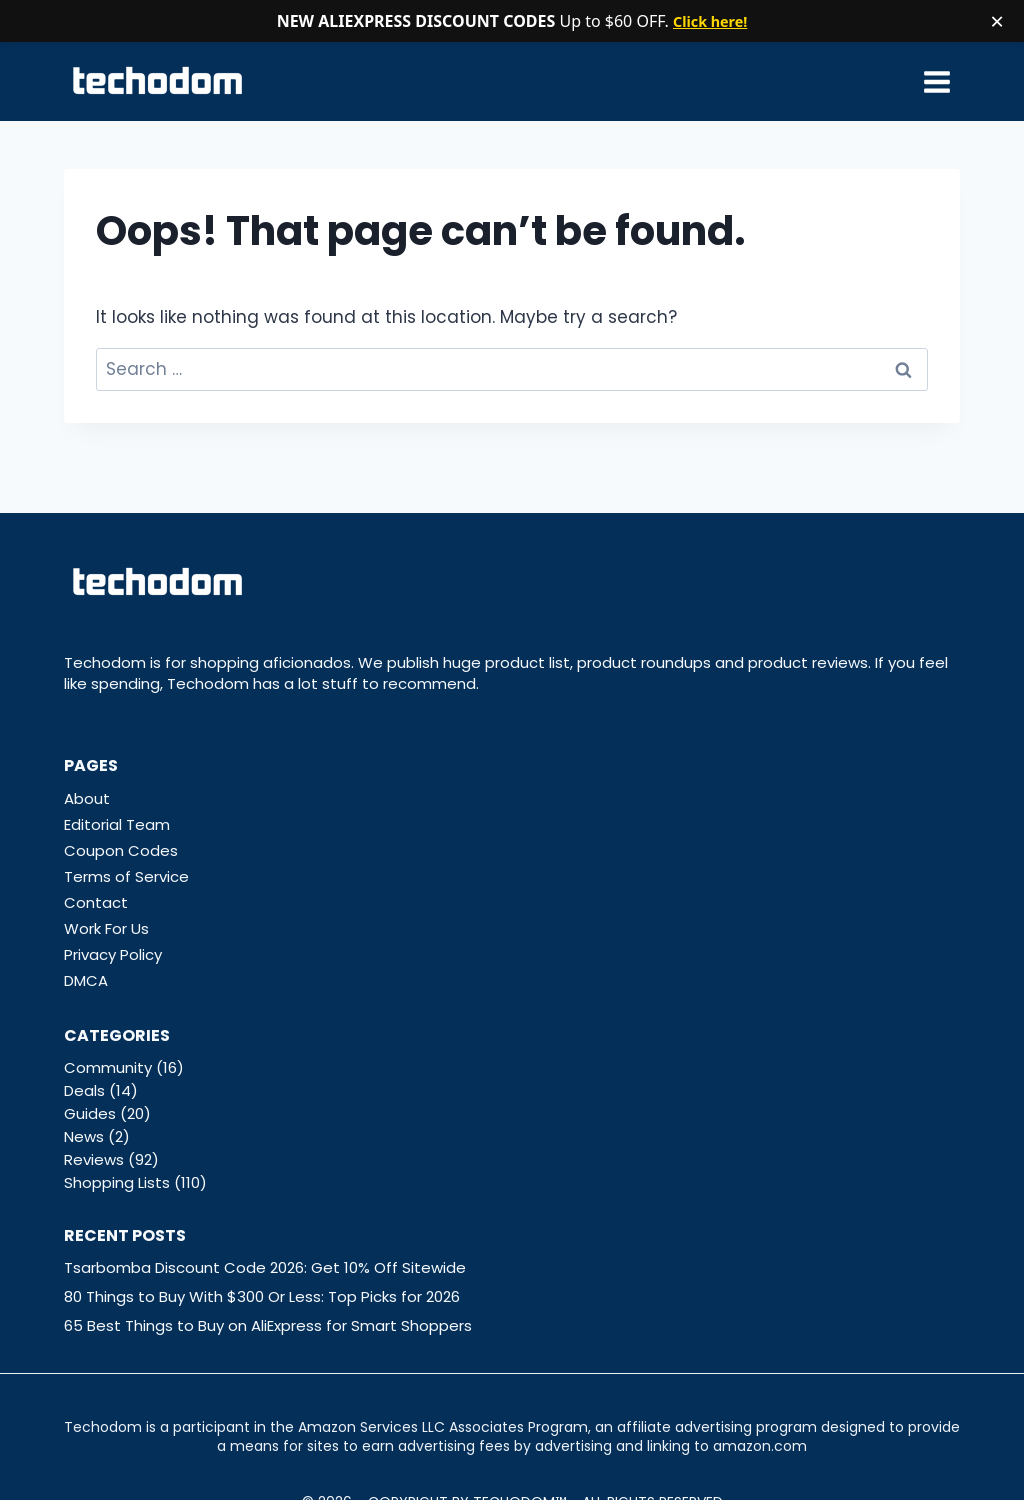 This screenshot has height=1500, width=1024. Describe the element at coordinates (108, 1067) in the screenshot. I see `Community` at that location.